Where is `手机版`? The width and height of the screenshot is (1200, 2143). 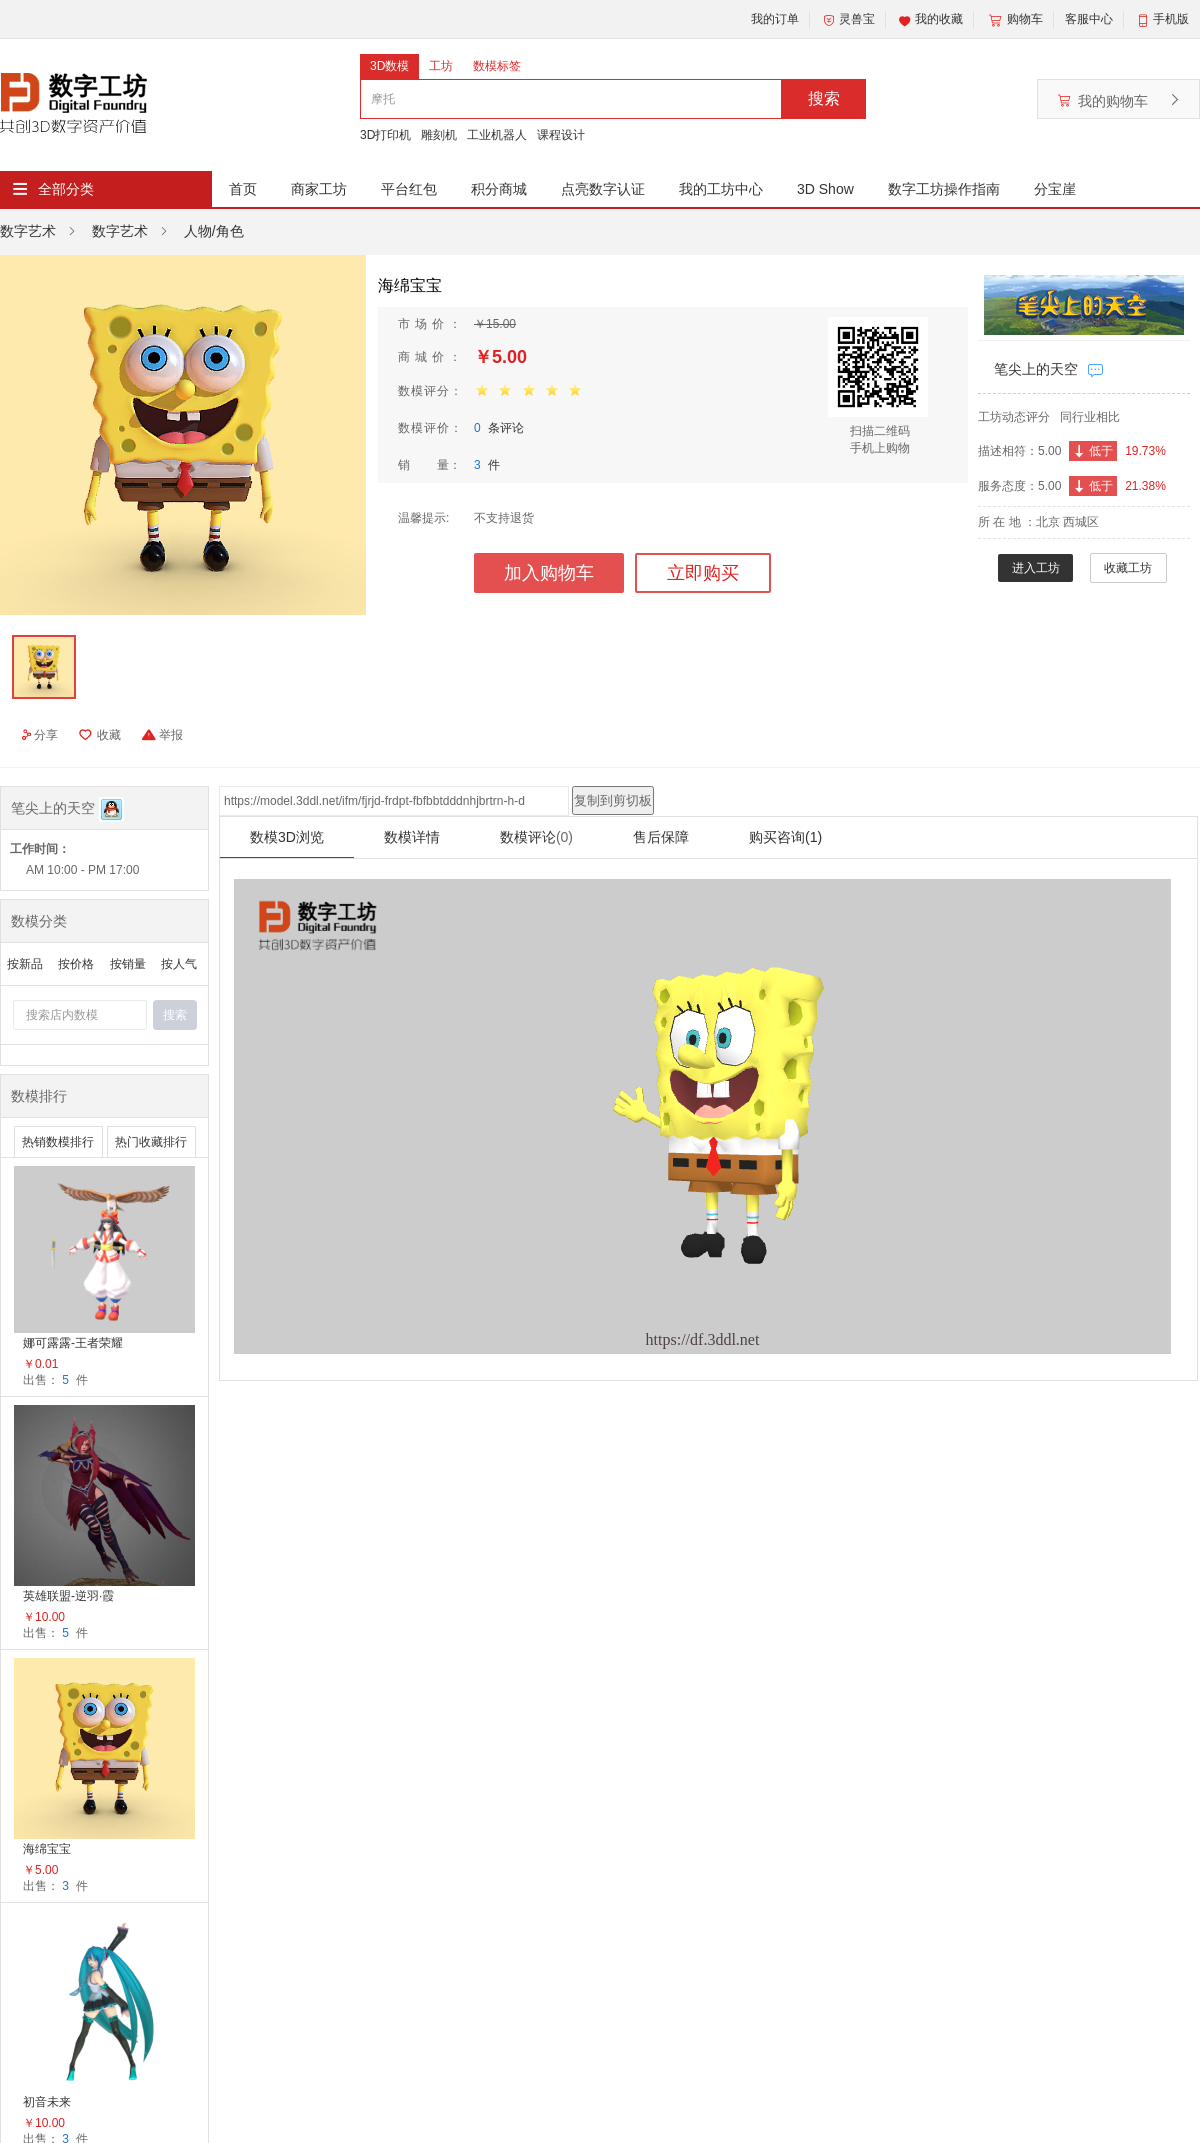
手机版 is located at coordinates (1171, 19).